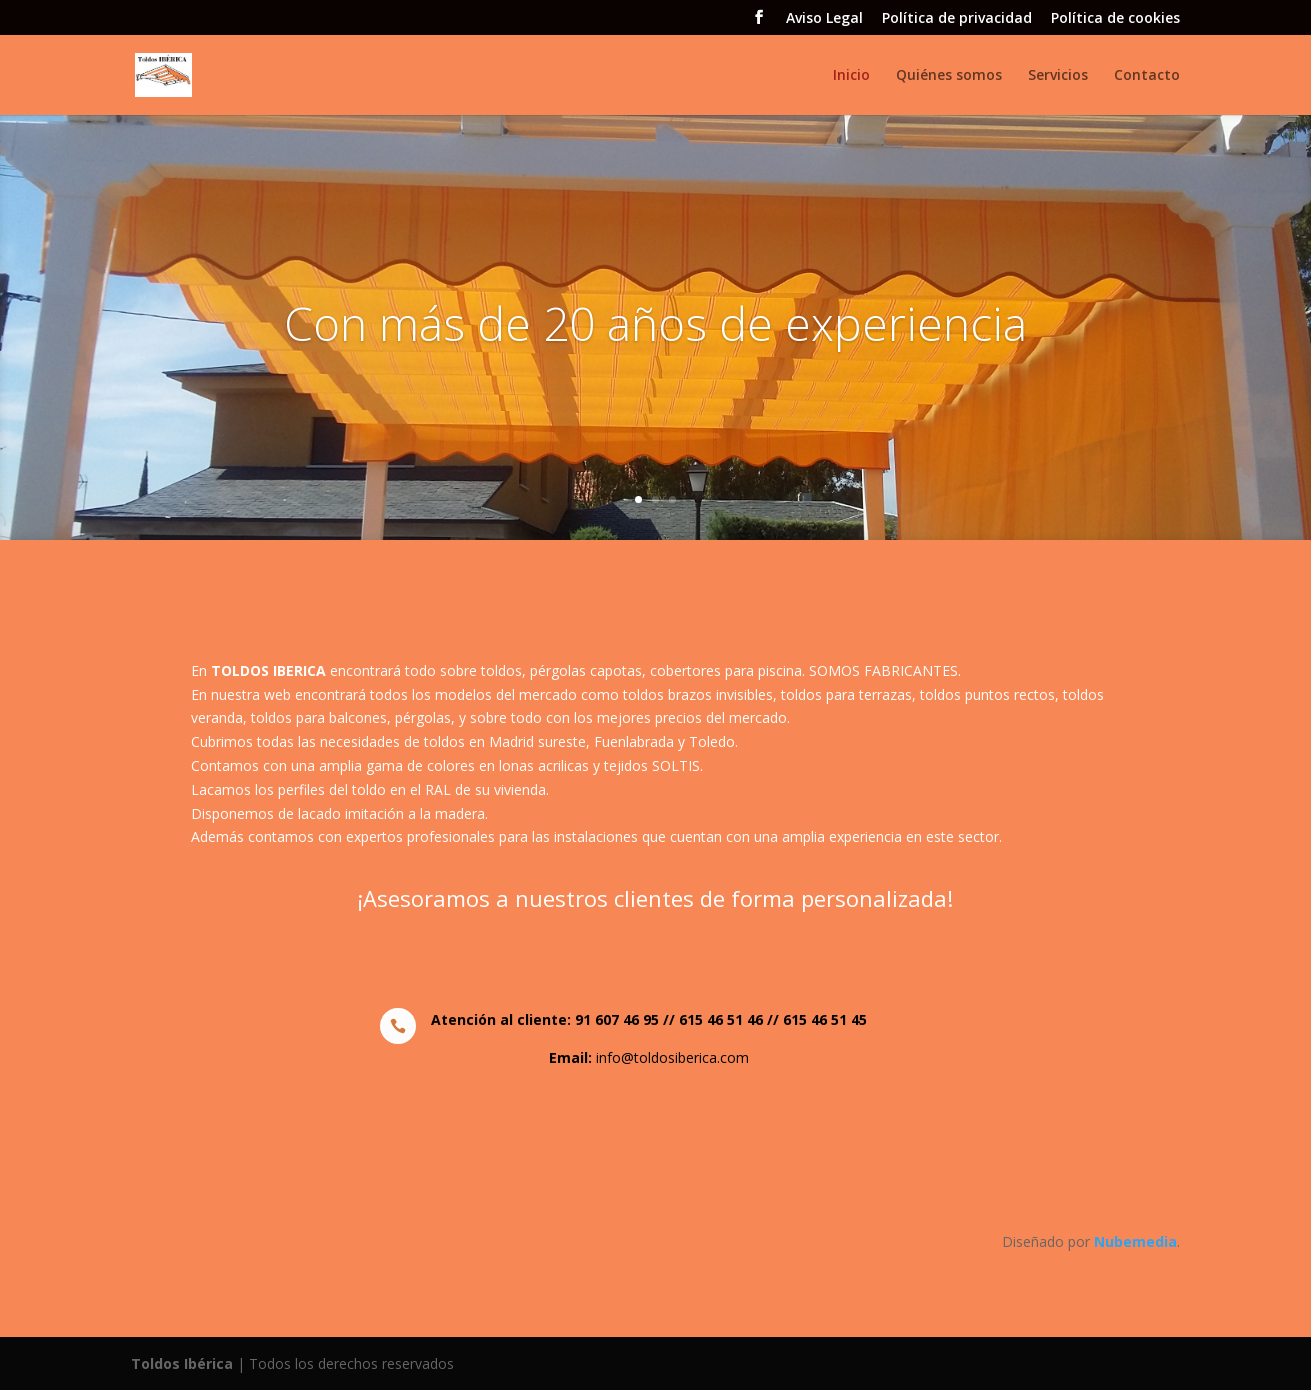 The height and width of the screenshot is (1390, 1311). I want to click on Servicios, so click(1058, 76).